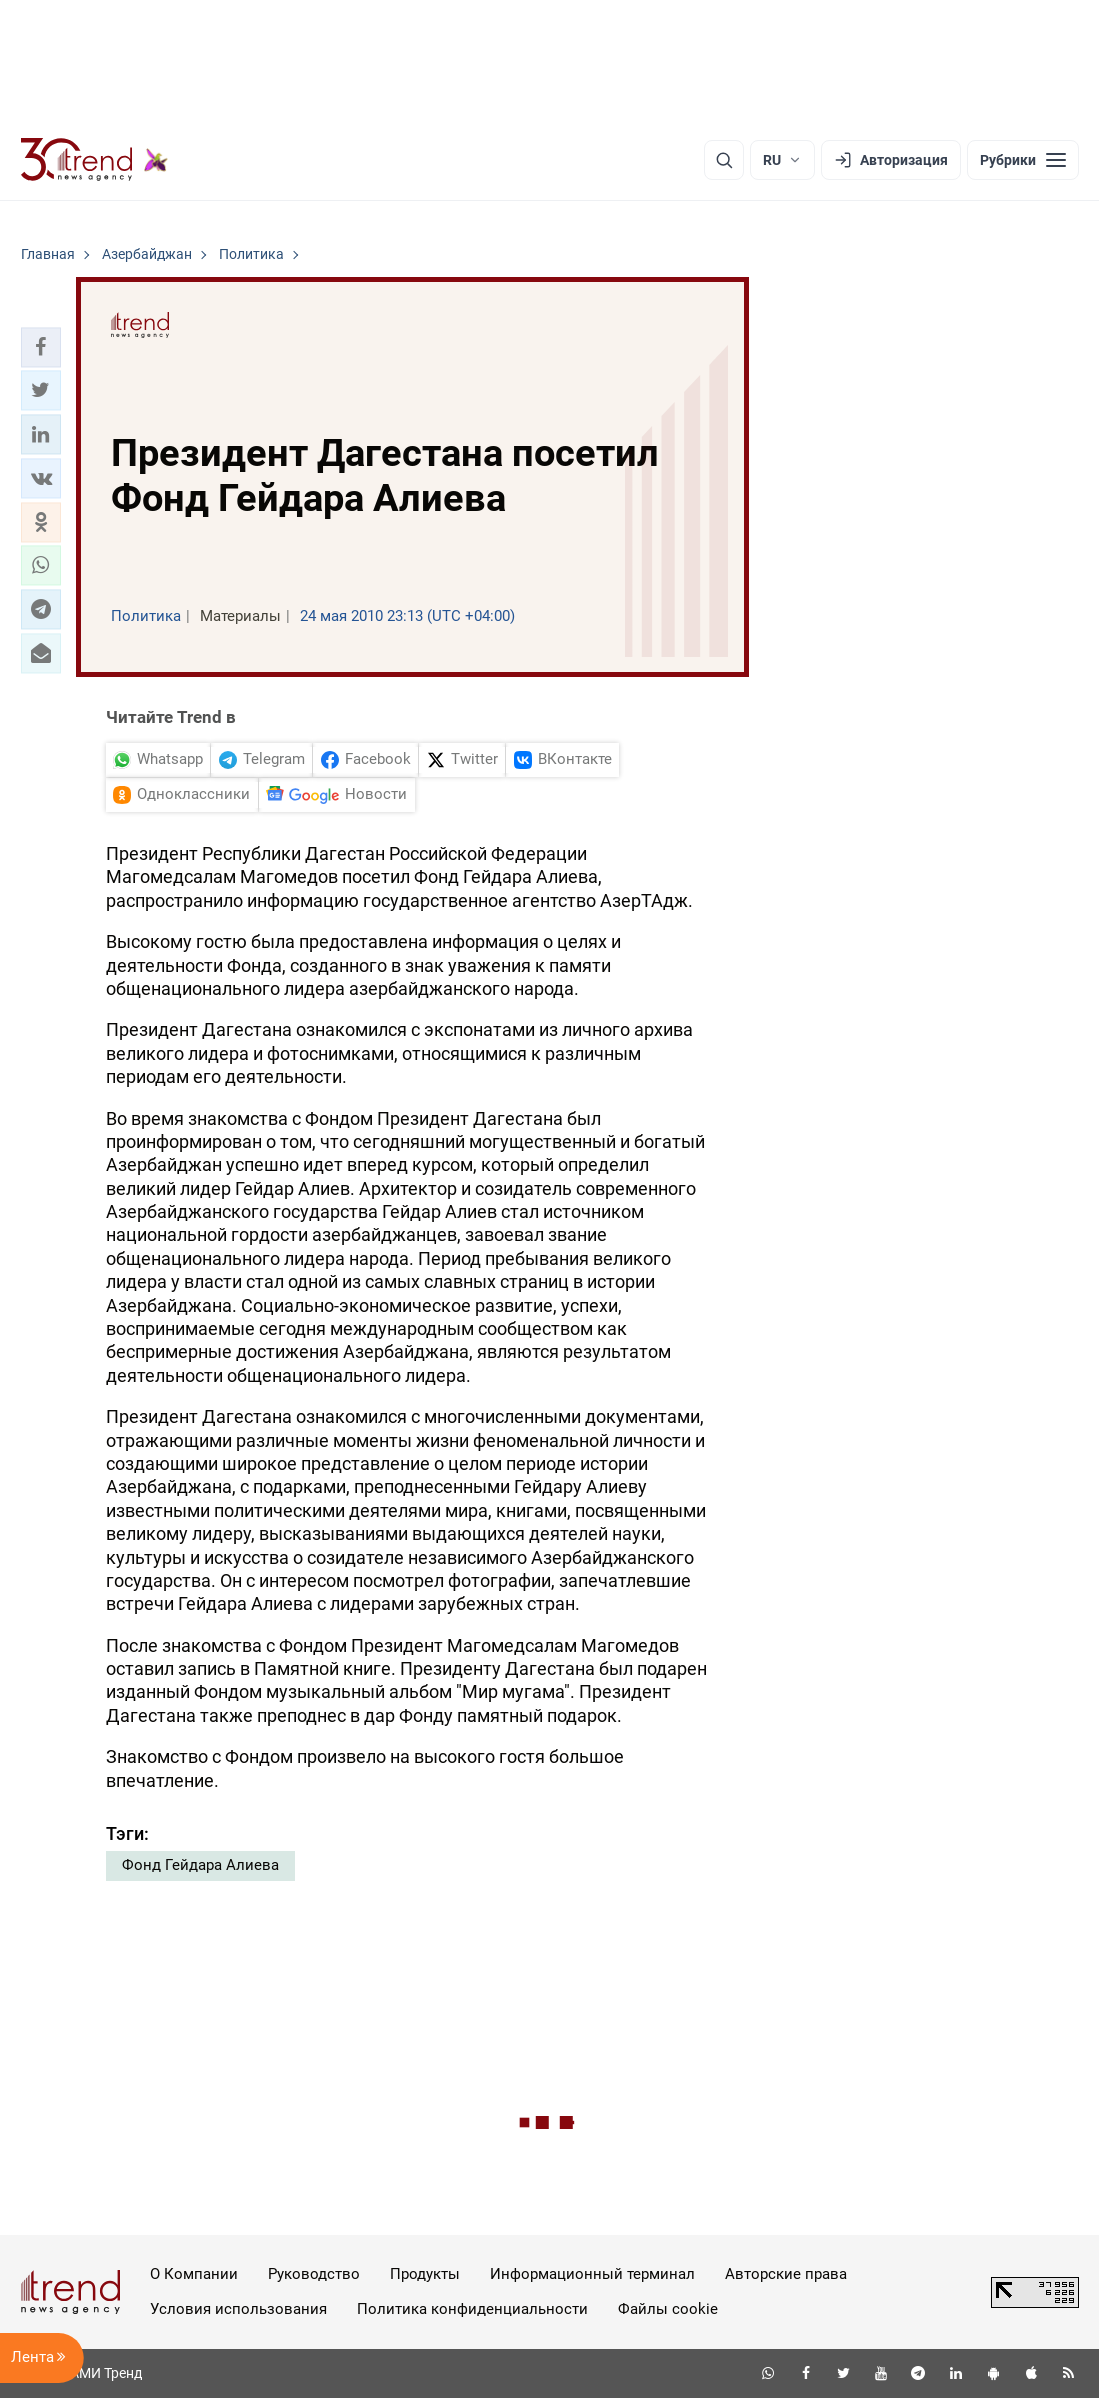  I want to click on Файлы cookie, so click(668, 2309).